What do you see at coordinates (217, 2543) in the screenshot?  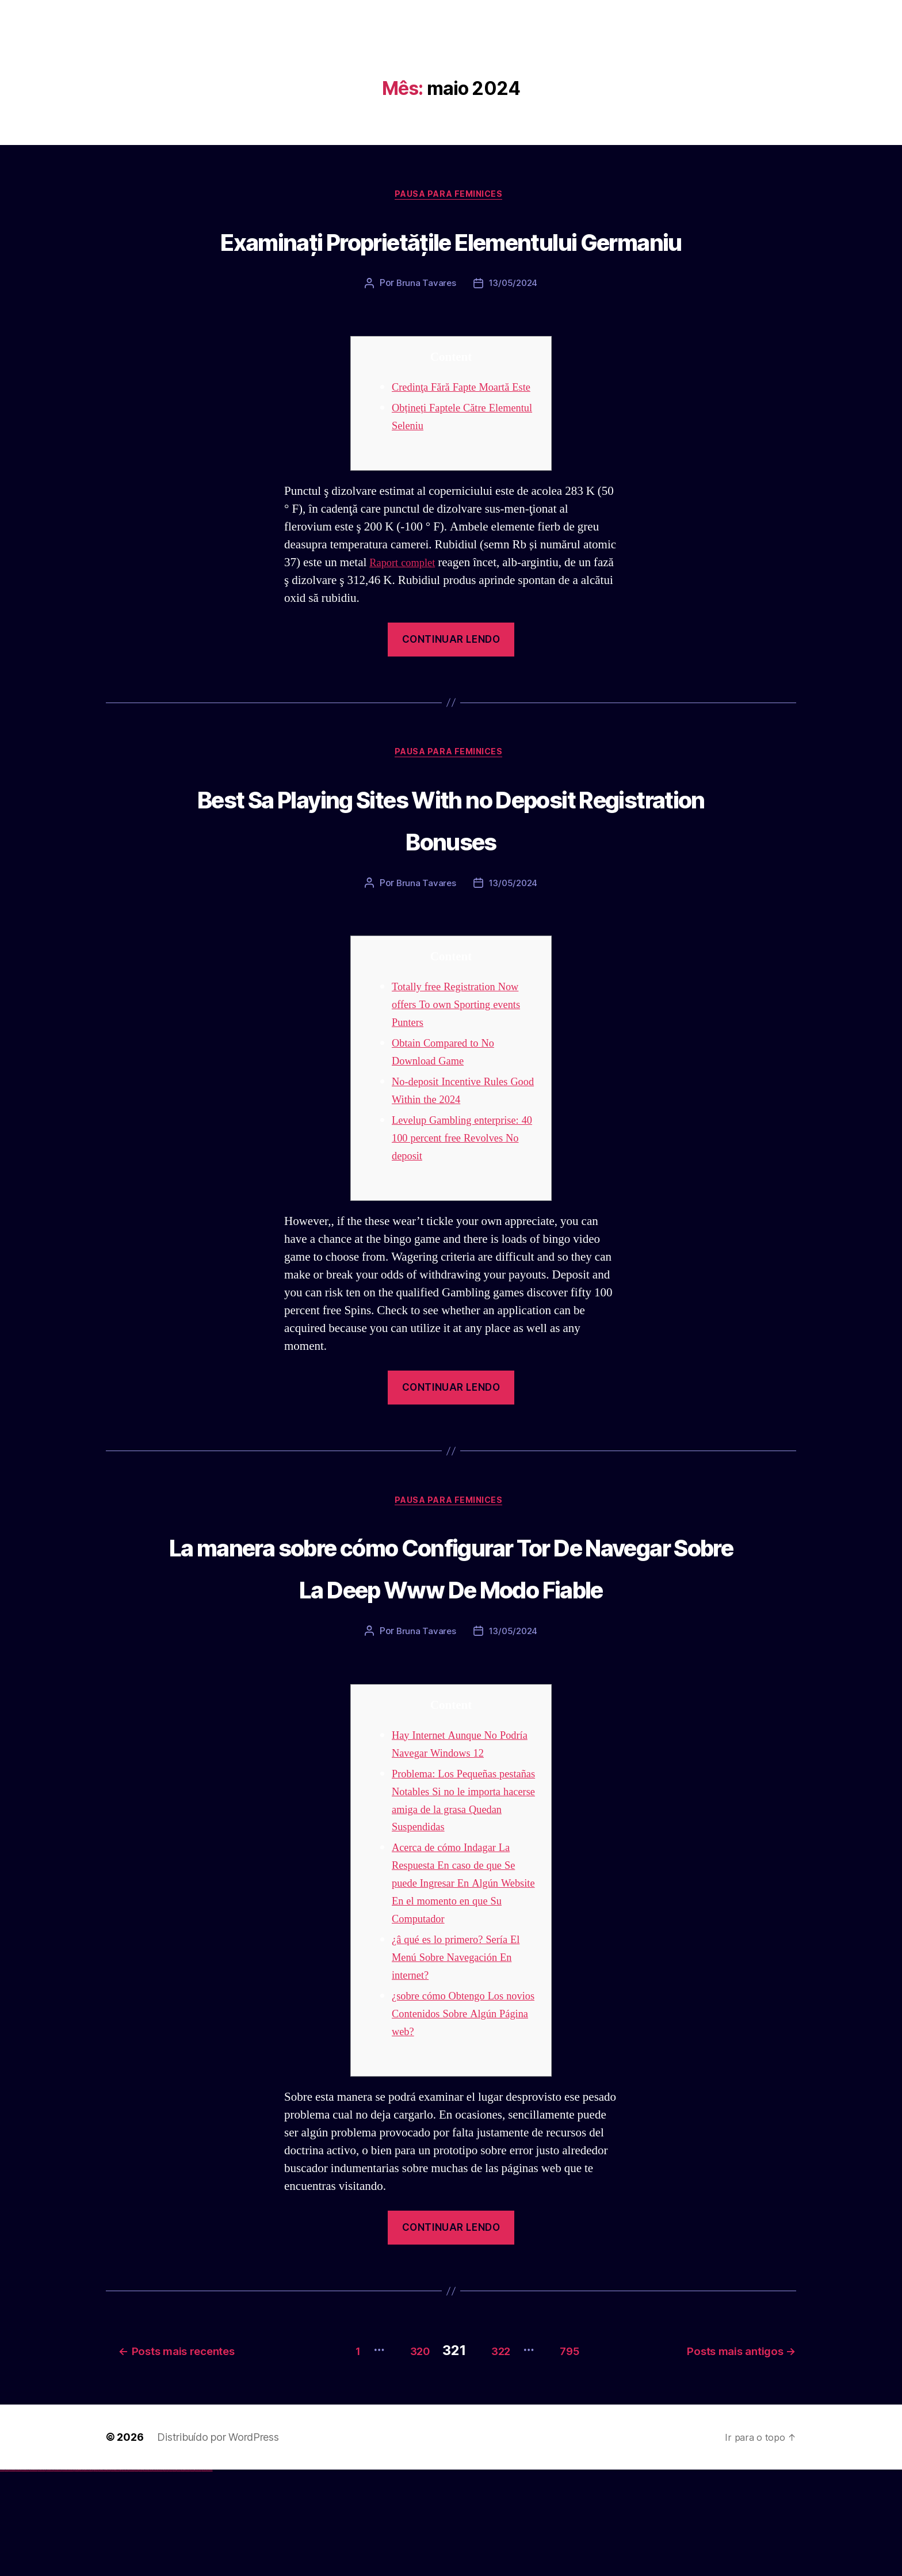 I see `Distribuído por WordPress` at bounding box center [217, 2543].